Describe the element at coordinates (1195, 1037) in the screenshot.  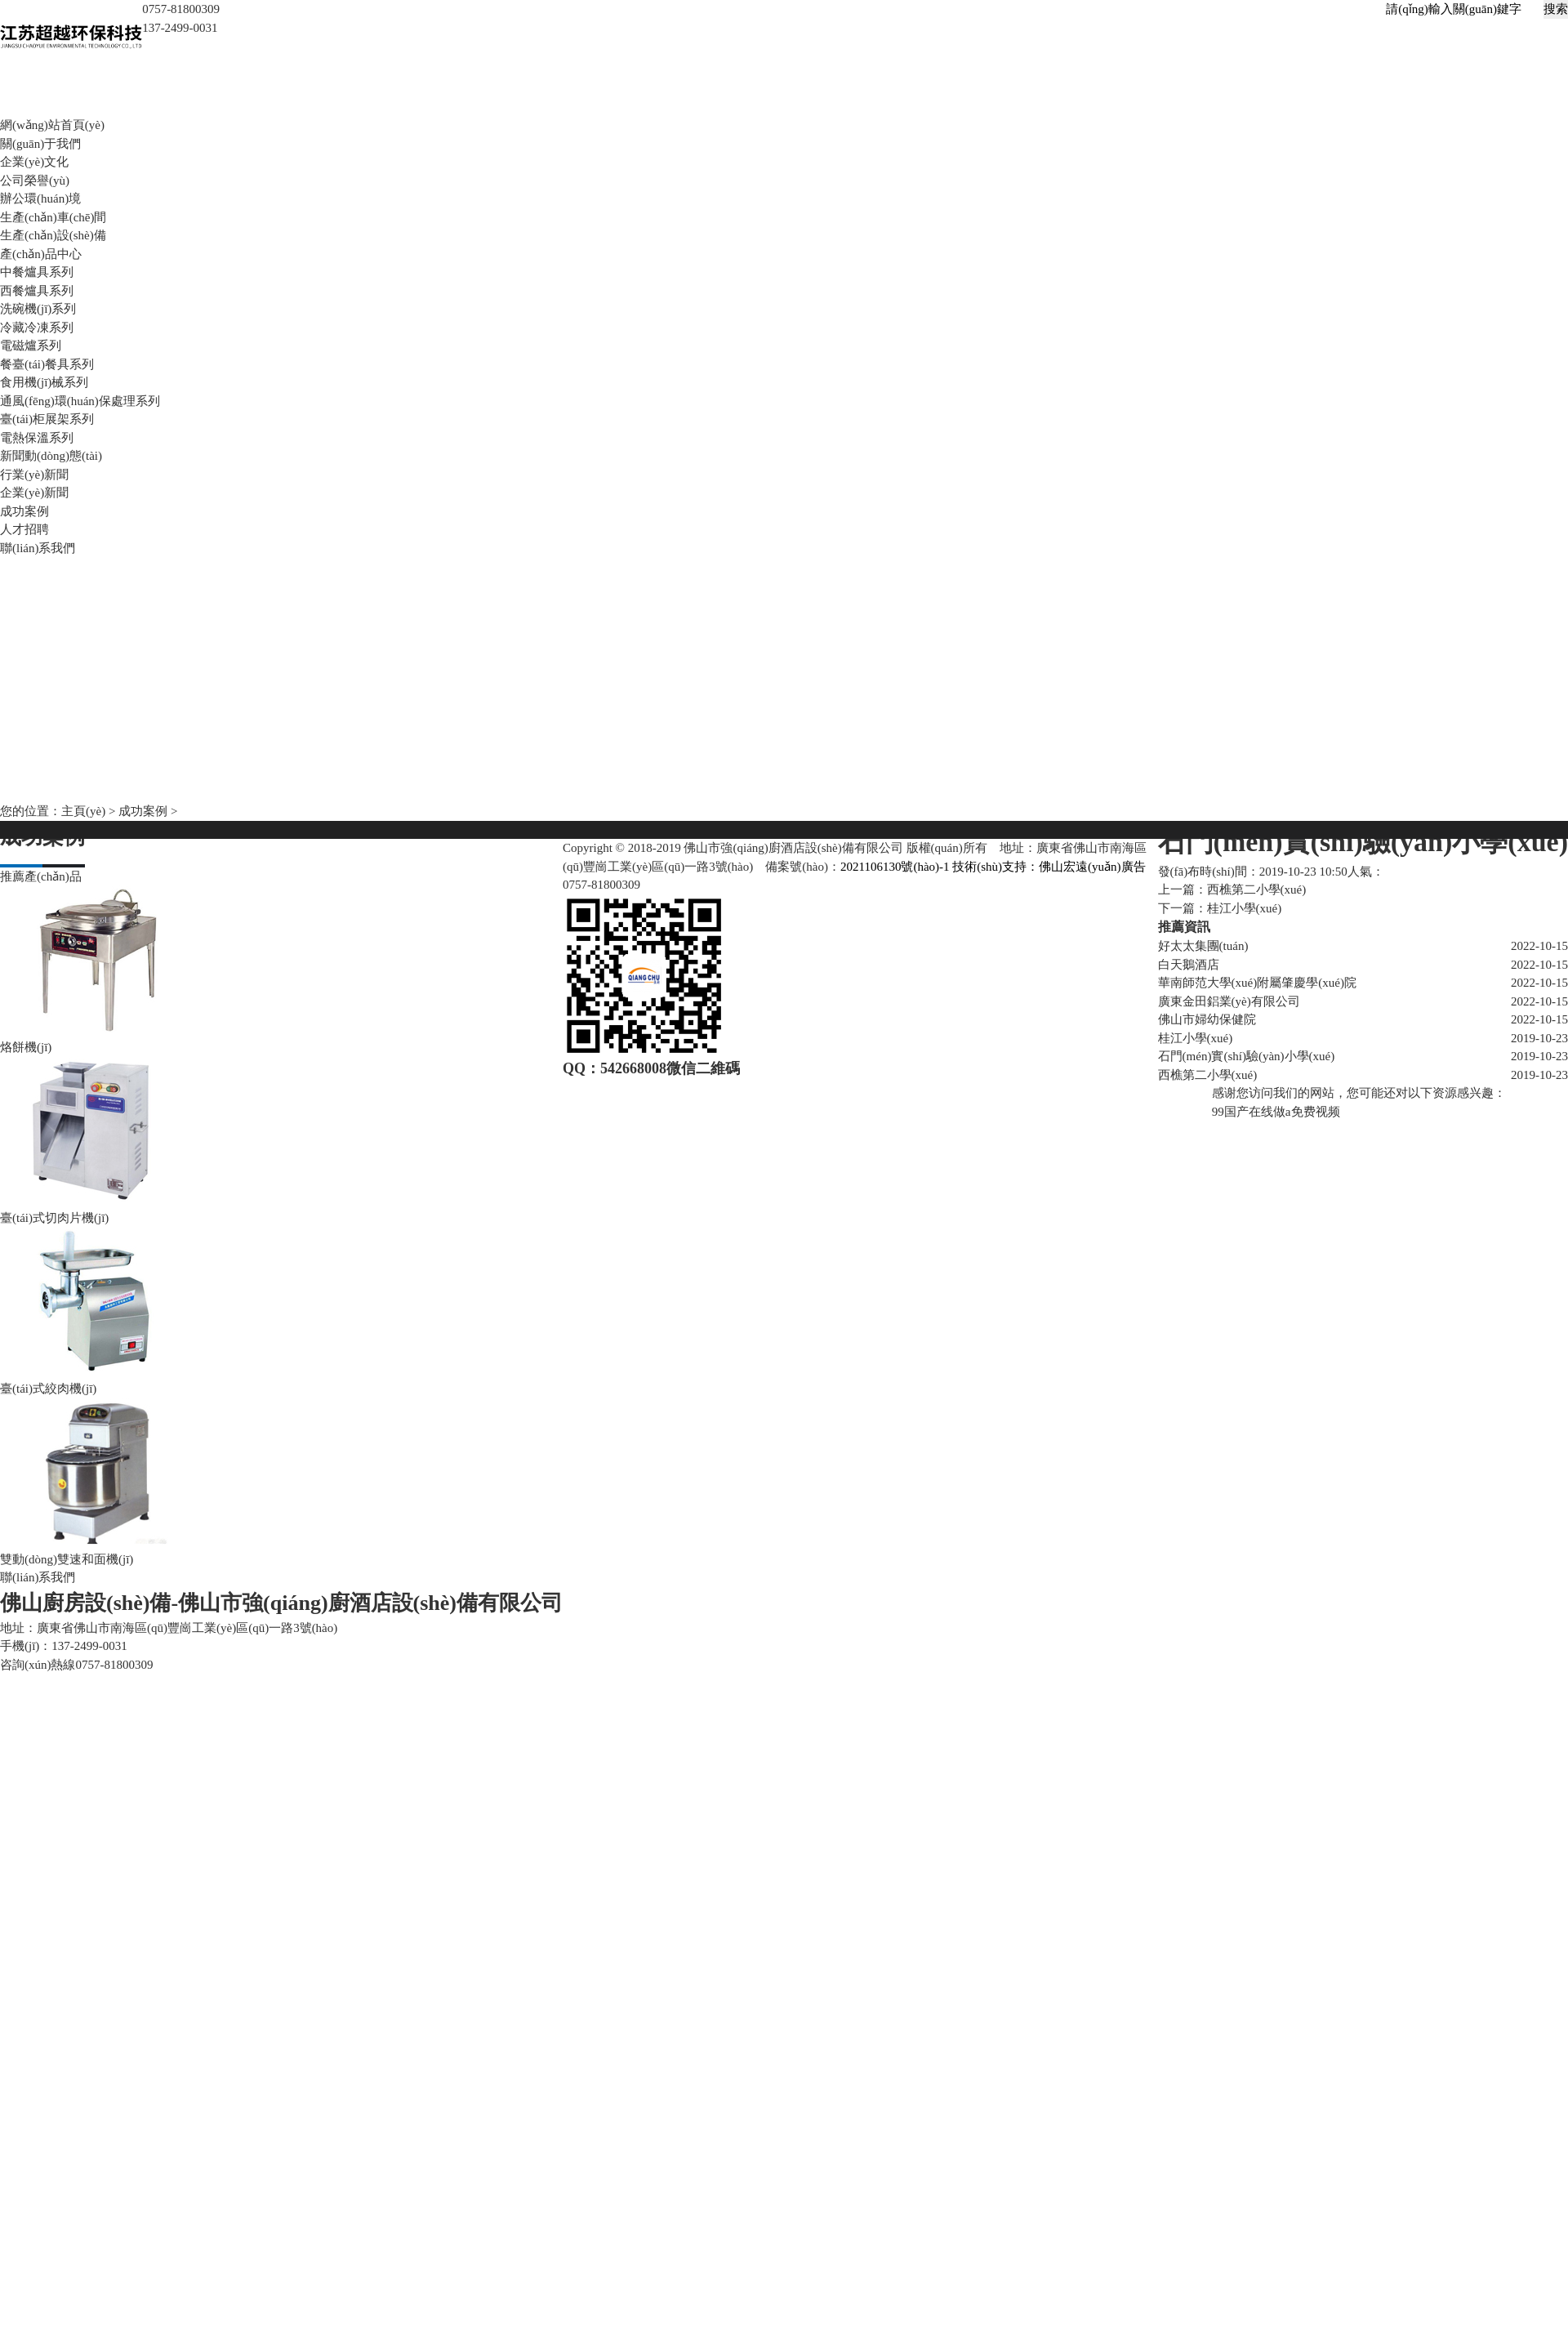
I see `桂江小學(xué)` at that location.